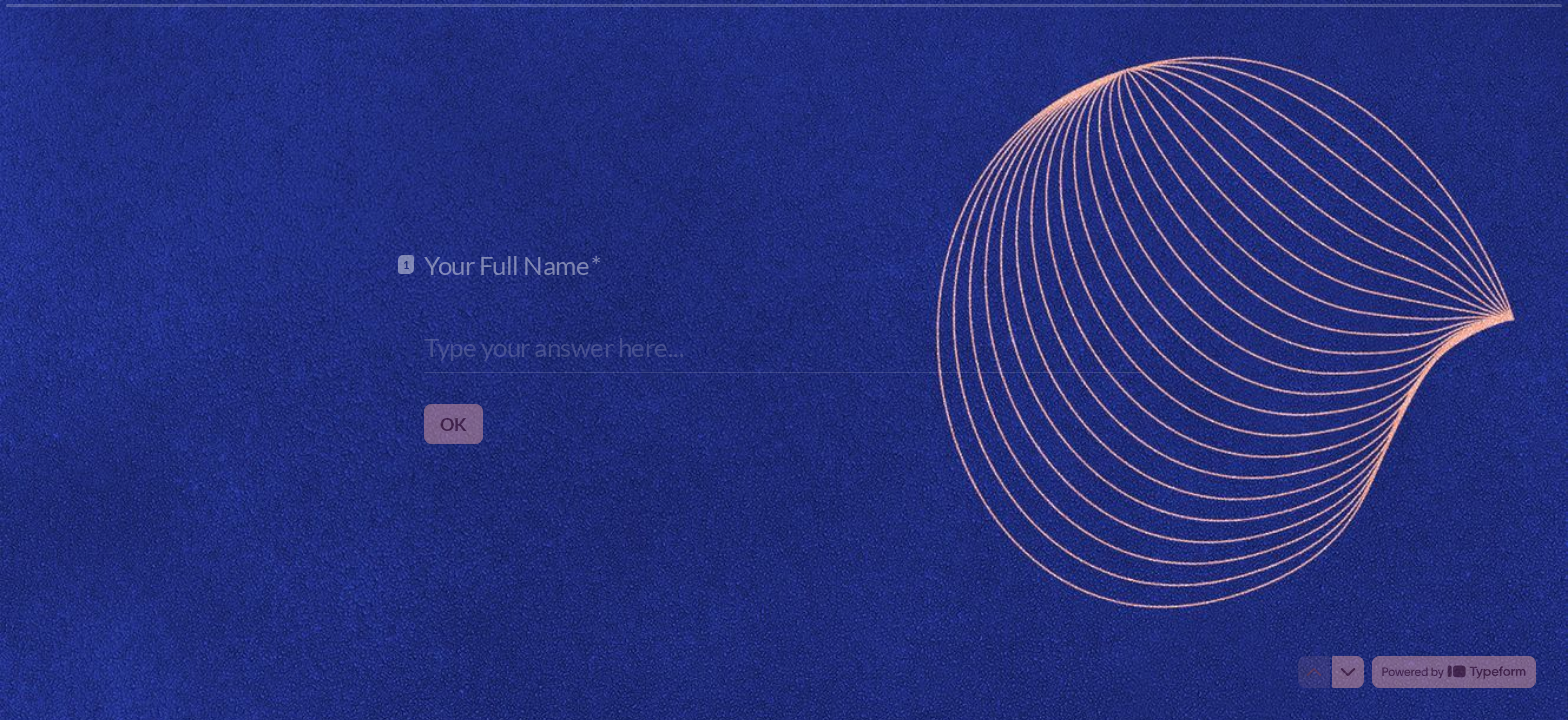 This screenshot has height=720, width=1568. What do you see at coordinates (453, 423) in the screenshot?
I see `[OK Next question]` at bounding box center [453, 423].